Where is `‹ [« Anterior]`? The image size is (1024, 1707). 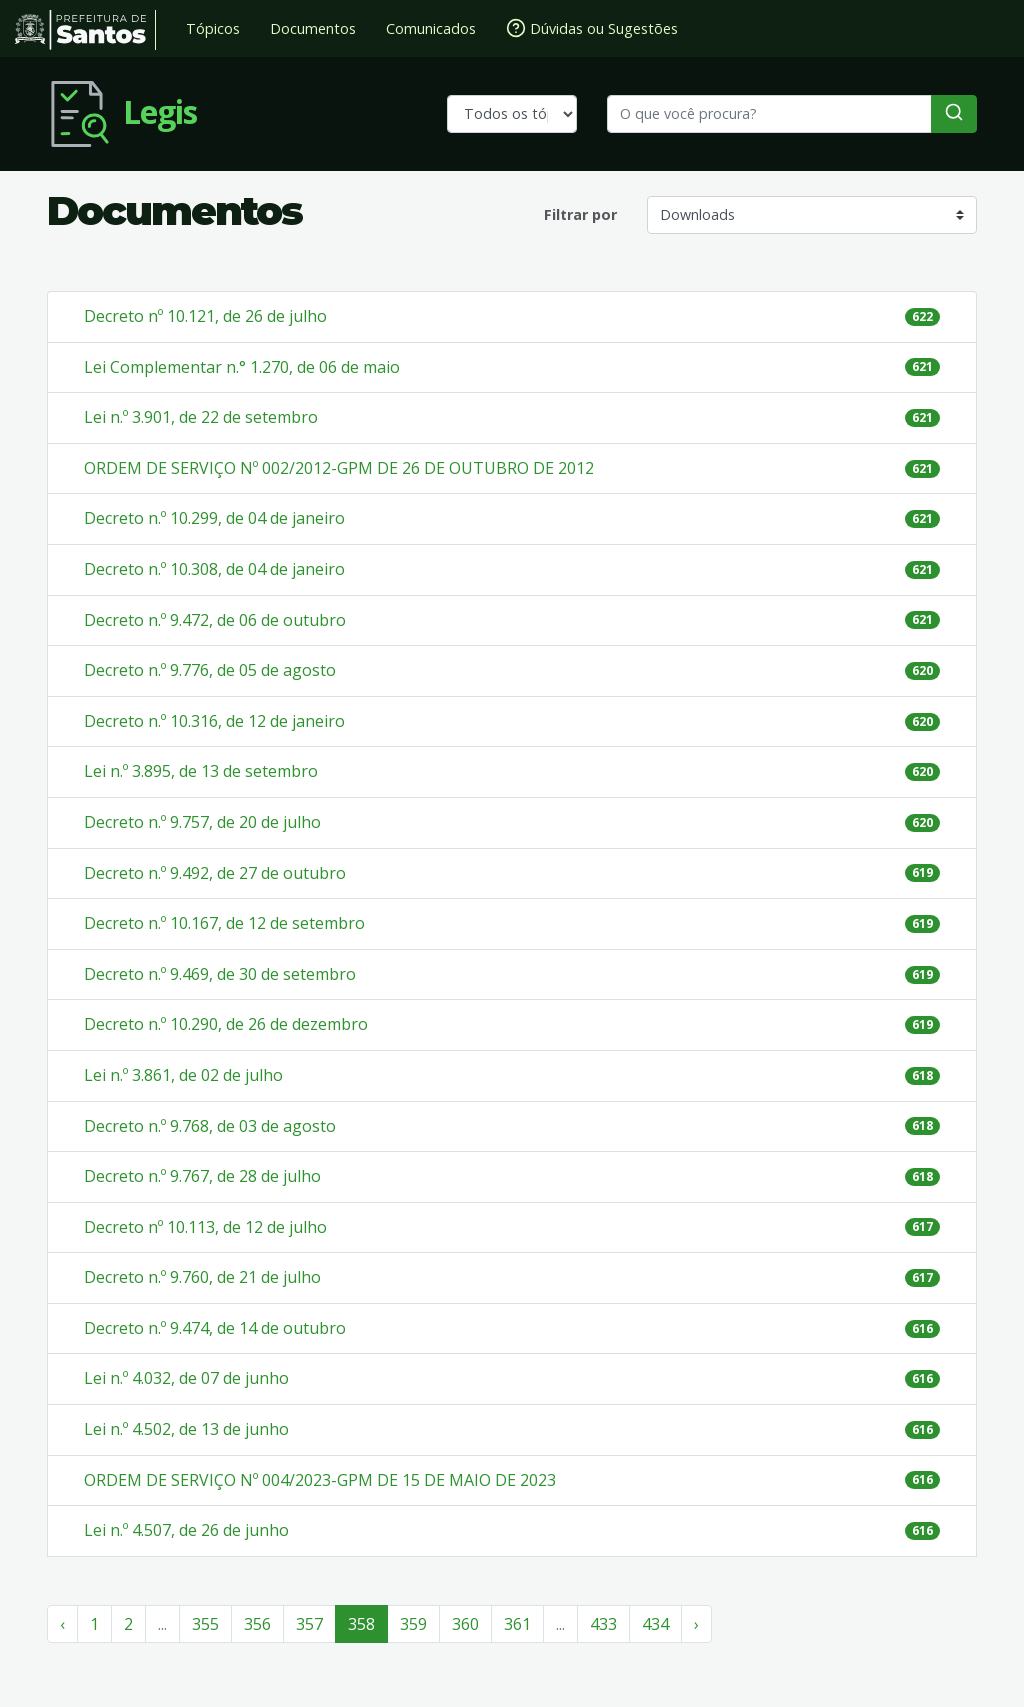 ‹ [« Anterior] is located at coordinates (62, 1624).